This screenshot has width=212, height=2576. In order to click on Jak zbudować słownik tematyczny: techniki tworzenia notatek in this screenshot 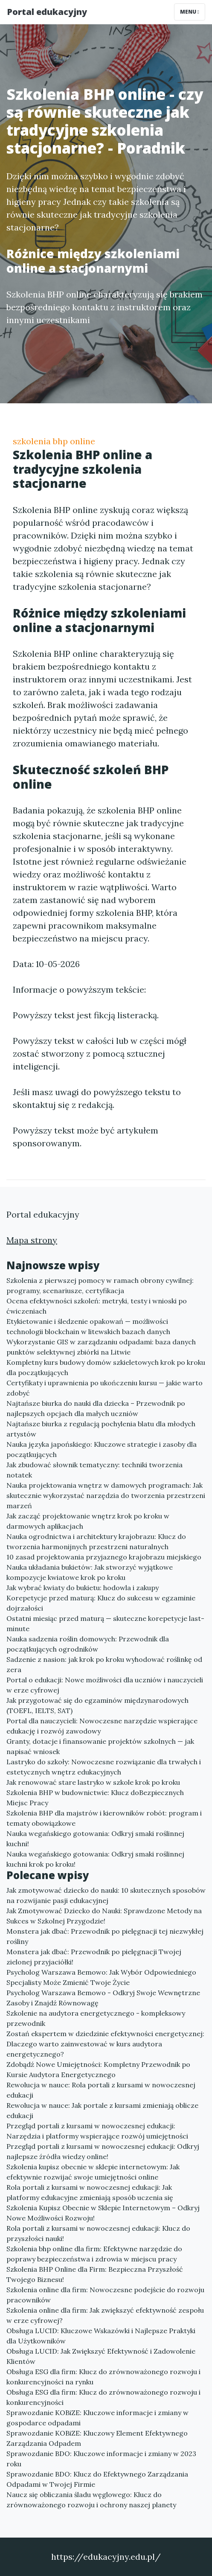, I will do `click(94, 1469)`.